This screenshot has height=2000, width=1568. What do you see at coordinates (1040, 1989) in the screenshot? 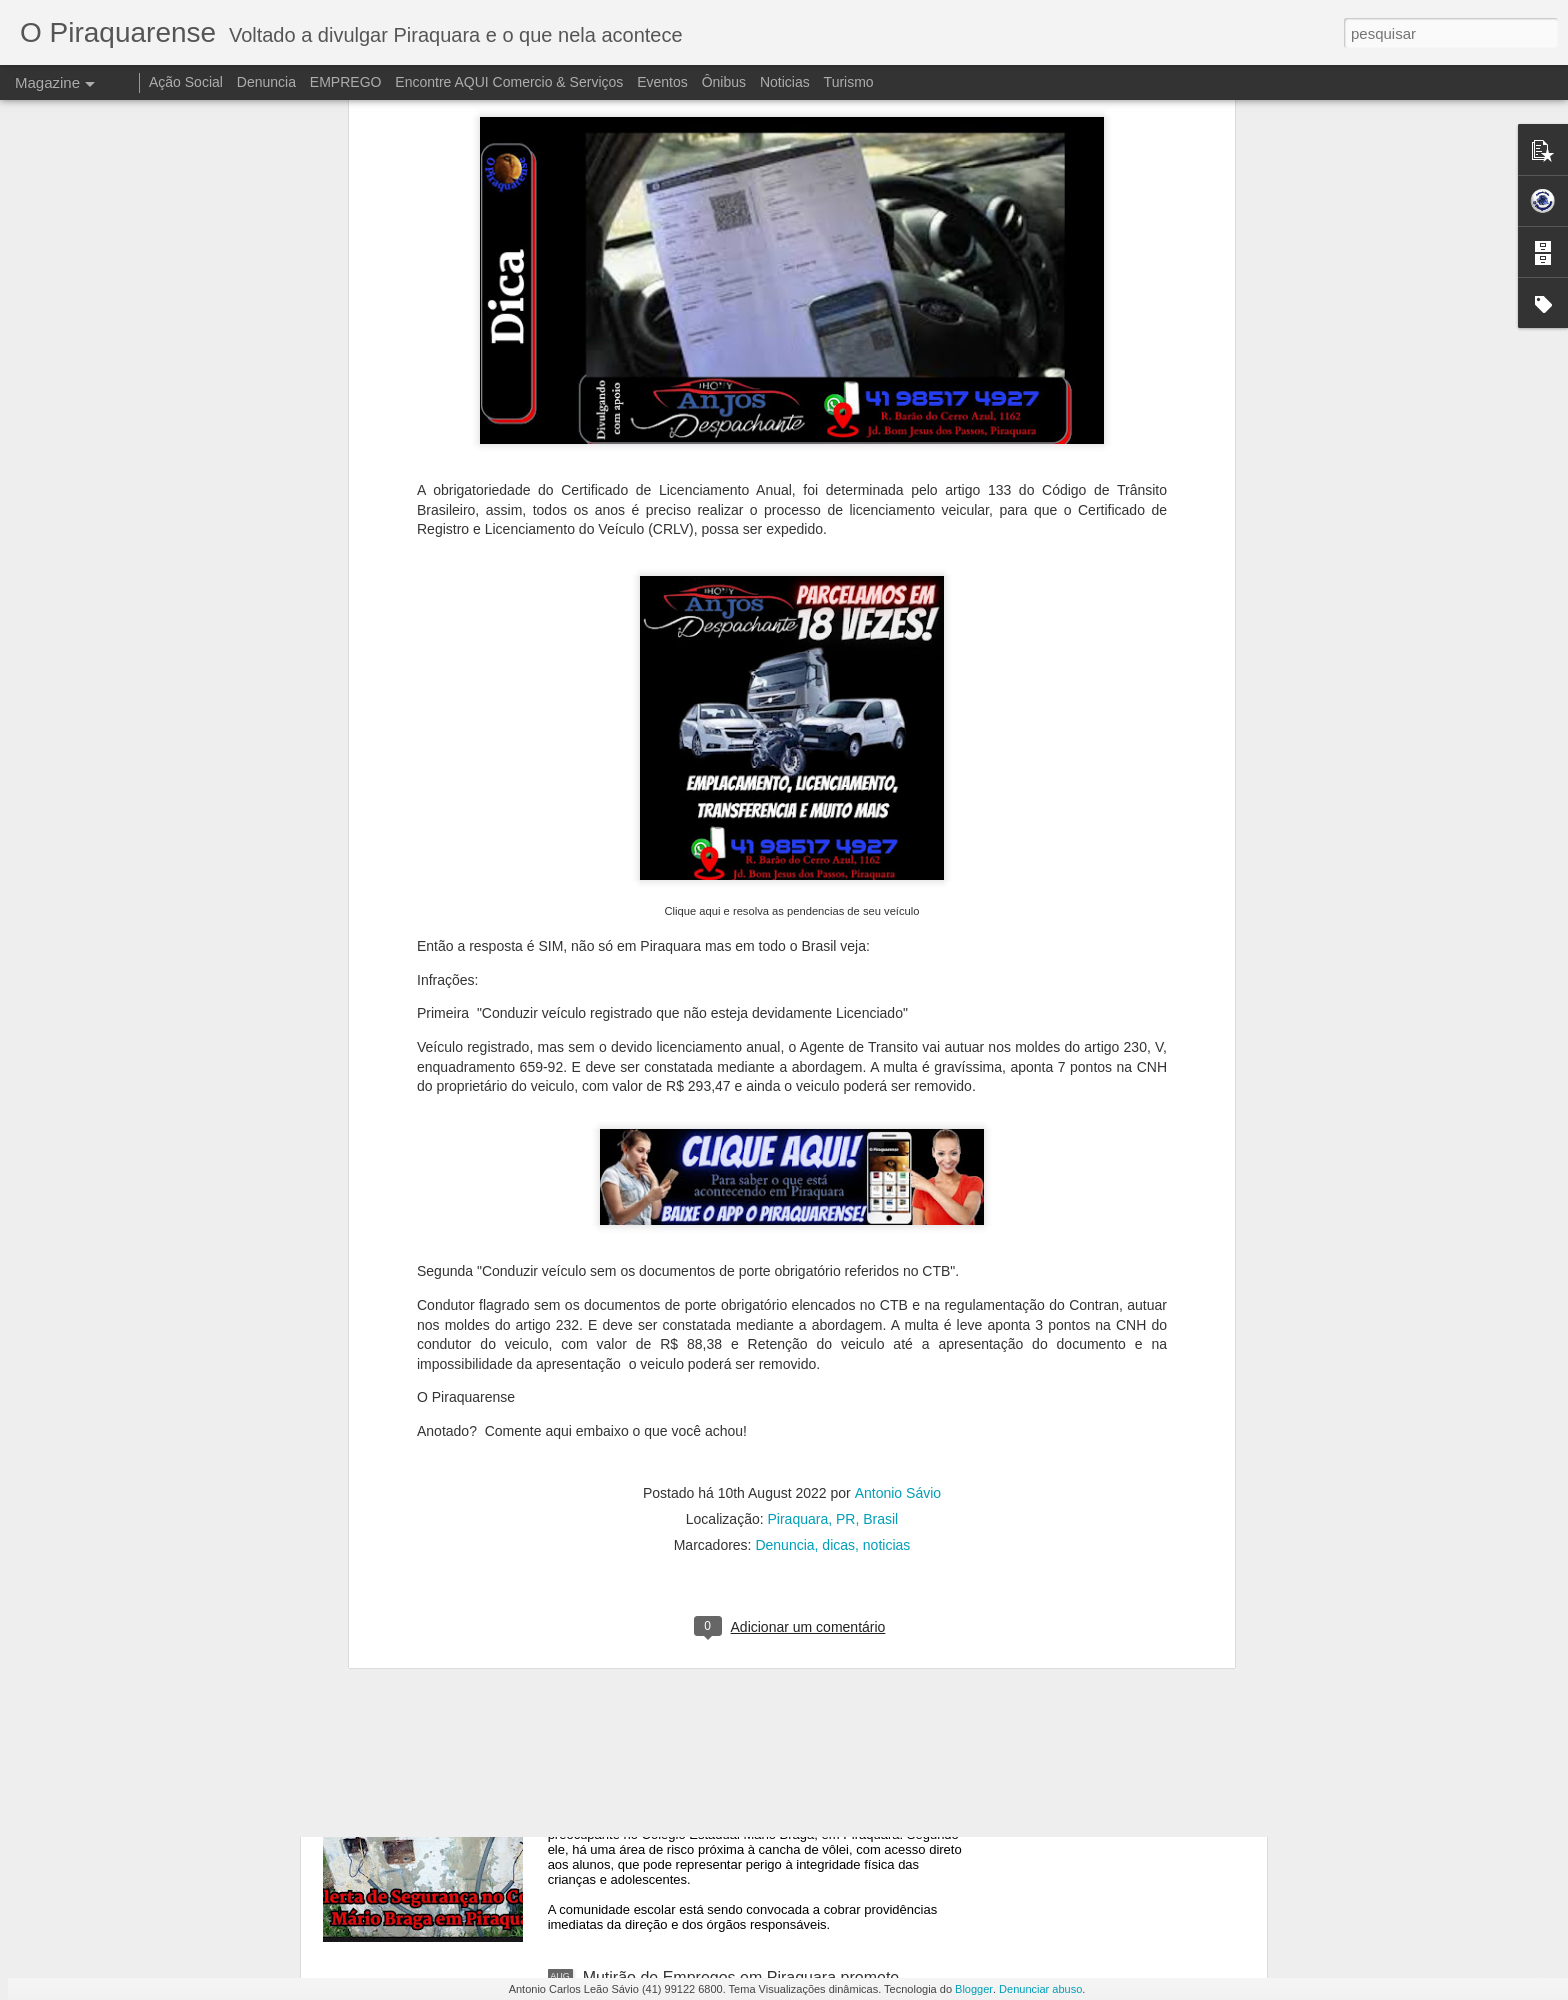
I see `Denunciar abuso` at bounding box center [1040, 1989].